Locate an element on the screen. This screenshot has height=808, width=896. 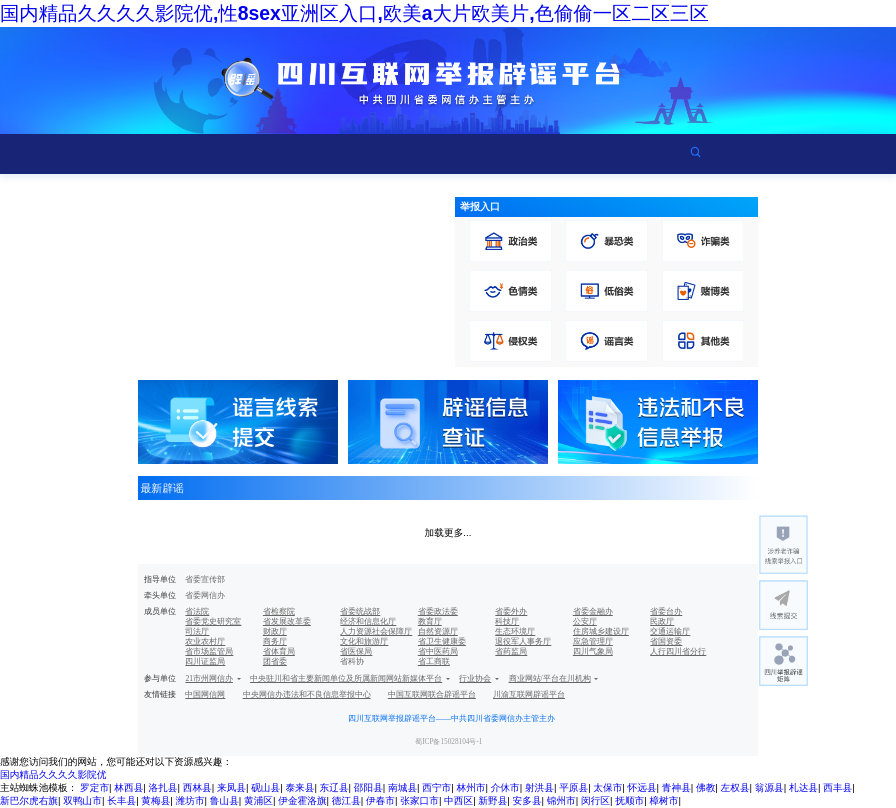
东辽县 is located at coordinates (334, 787).